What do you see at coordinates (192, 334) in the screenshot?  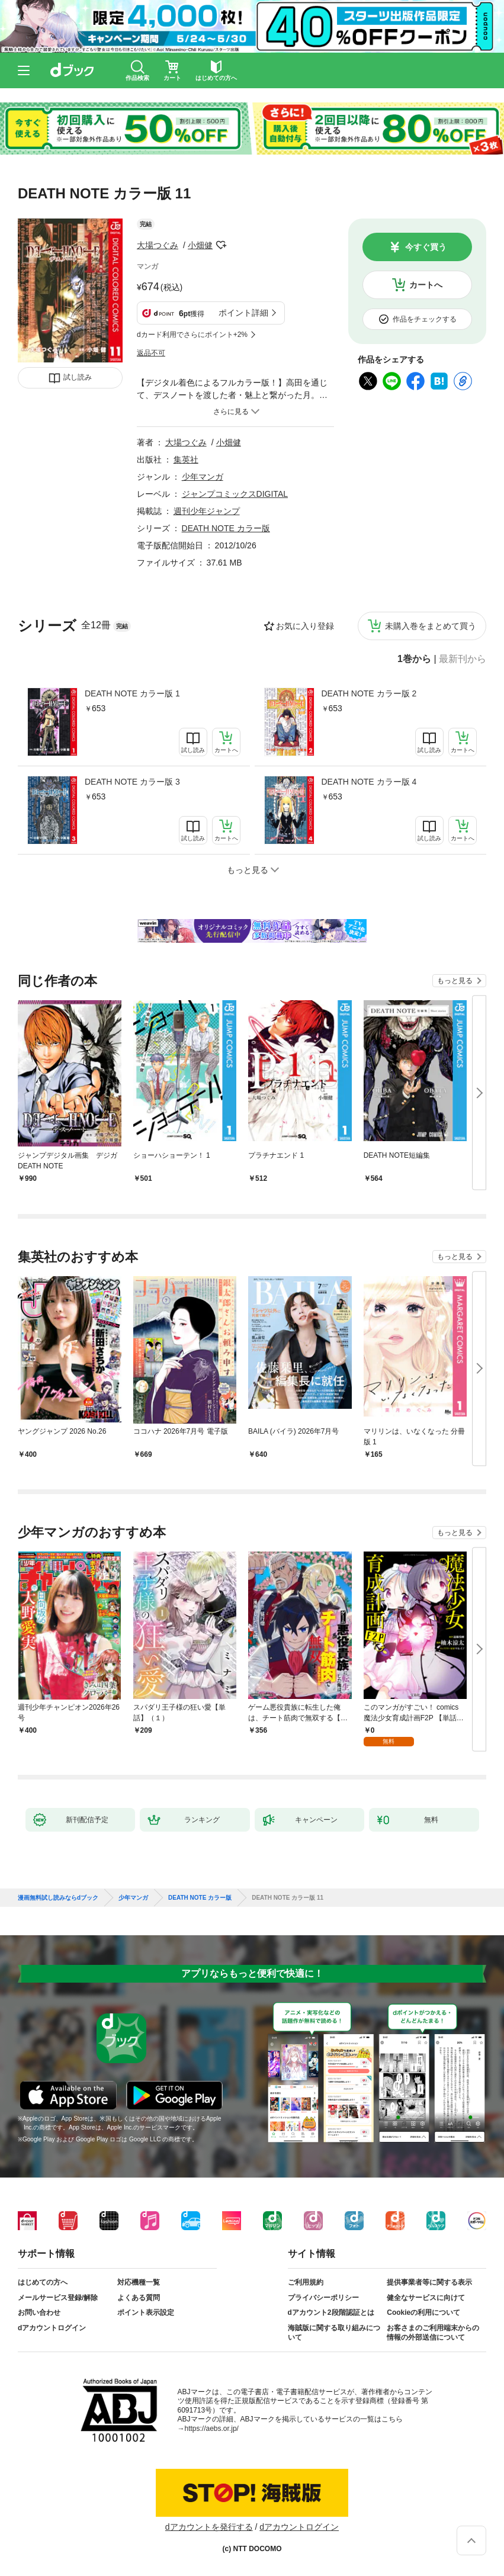 I see `dカード利用でさらにポイント+2%` at bounding box center [192, 334].